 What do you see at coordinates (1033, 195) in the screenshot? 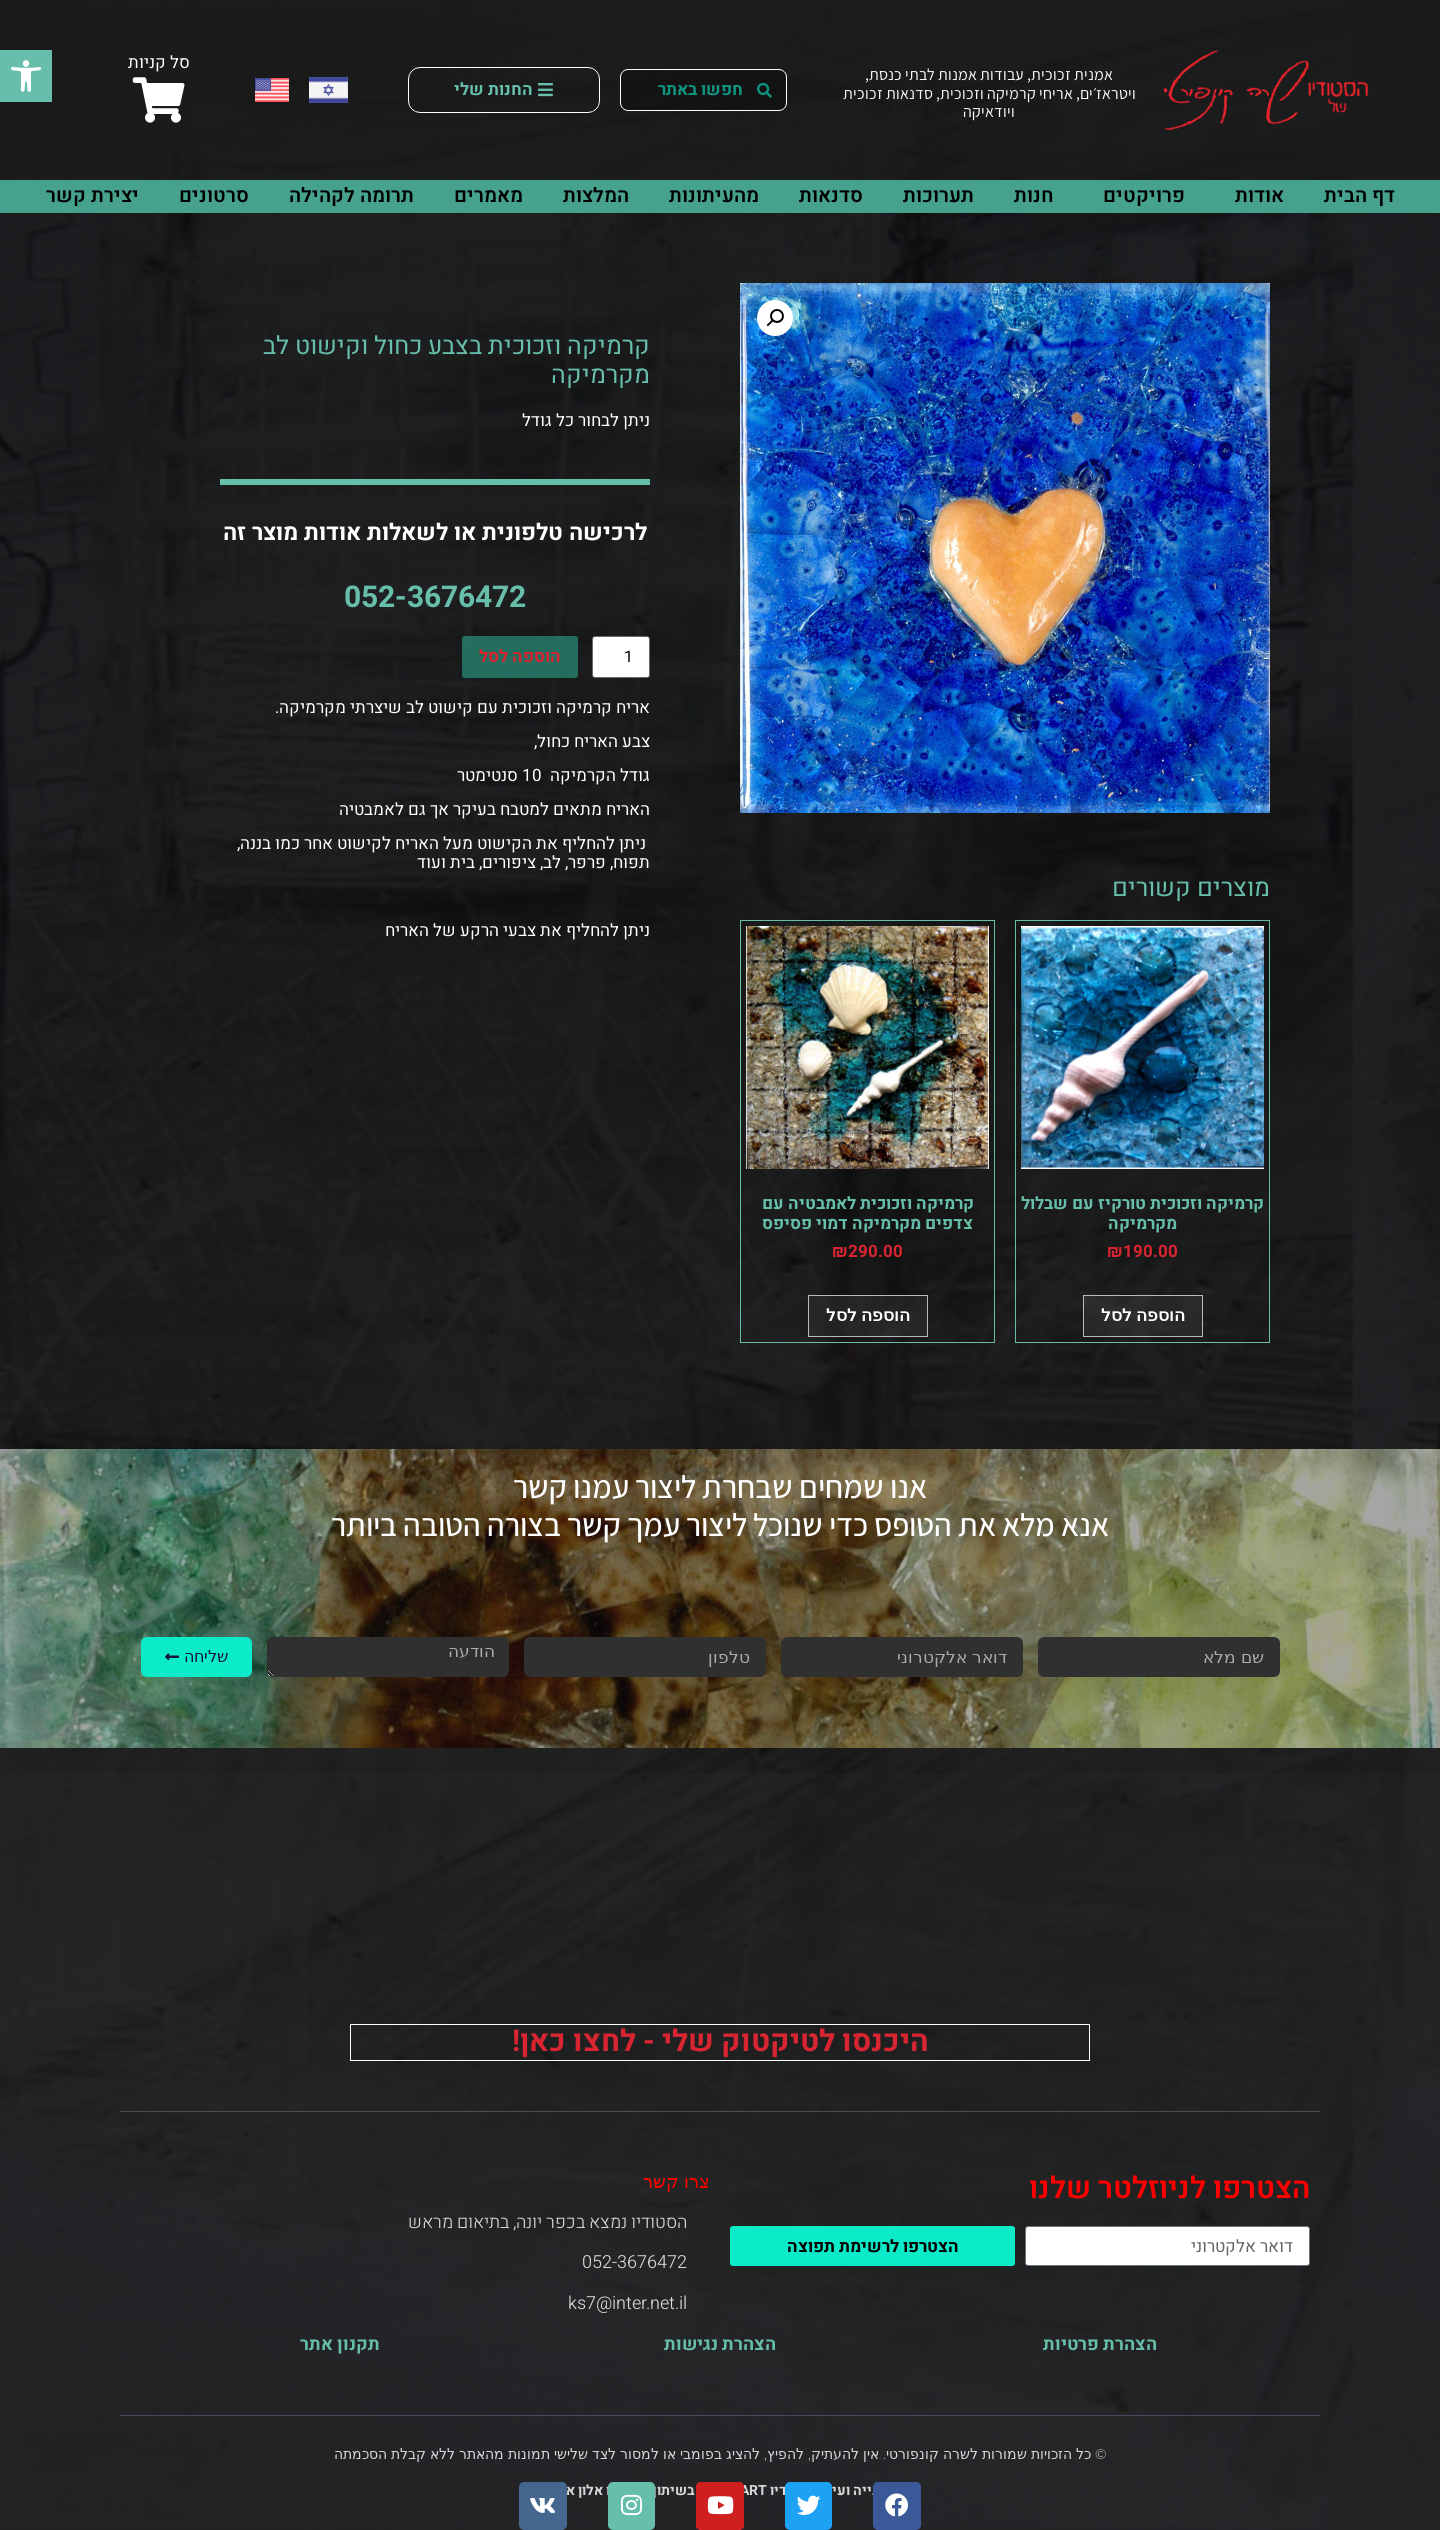
I see `חנות` at bounding box center [1033, 195].